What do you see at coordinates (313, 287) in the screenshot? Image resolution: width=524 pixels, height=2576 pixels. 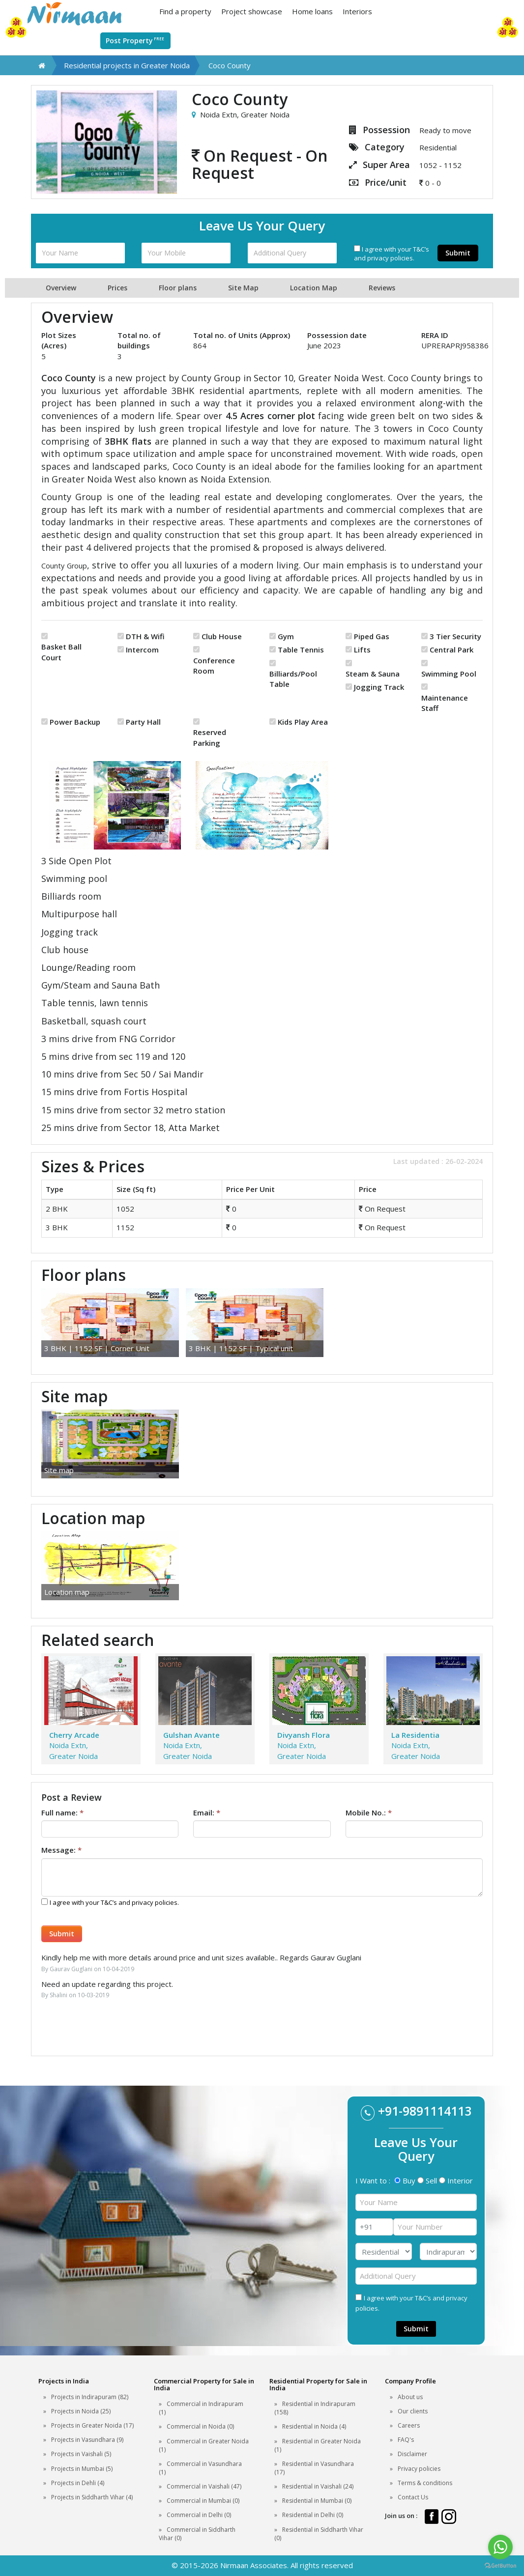 I see `Location Map` at bounding box center [313, 287].